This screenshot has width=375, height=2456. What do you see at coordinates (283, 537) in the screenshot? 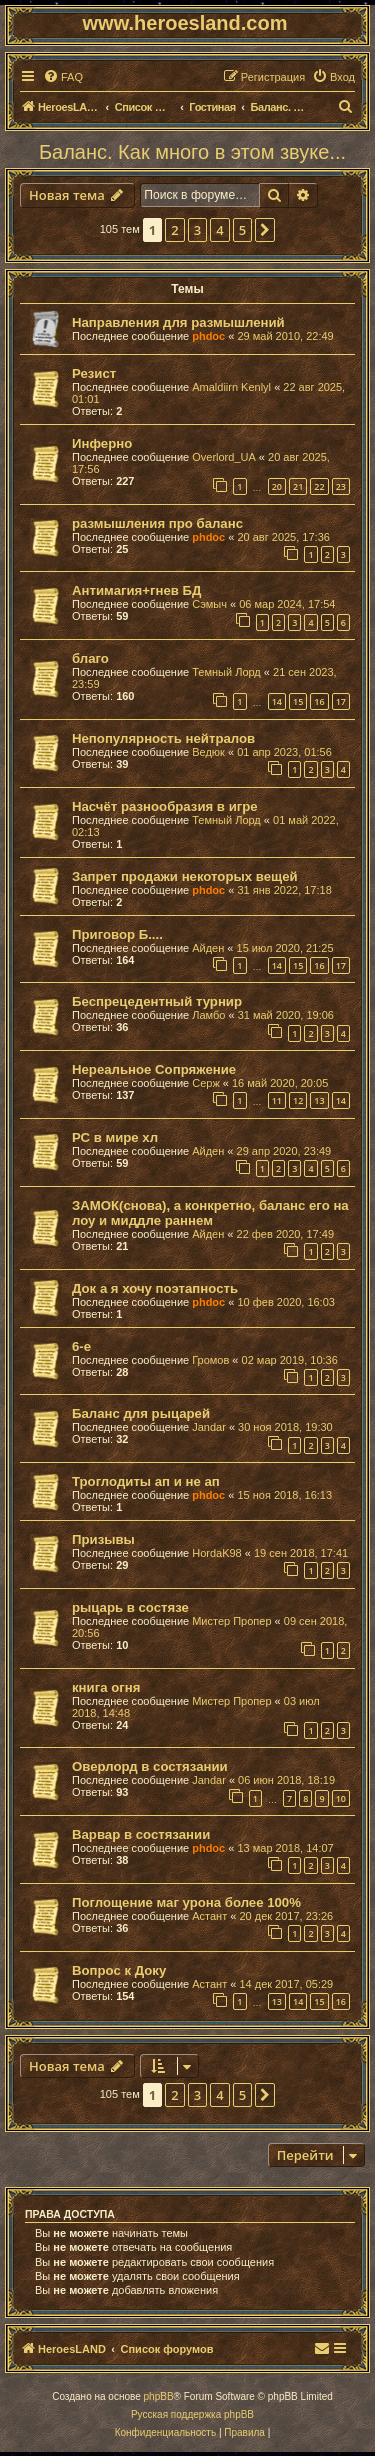
I see `20 авг 2025, 17:36` at bounding box center [283, 537].